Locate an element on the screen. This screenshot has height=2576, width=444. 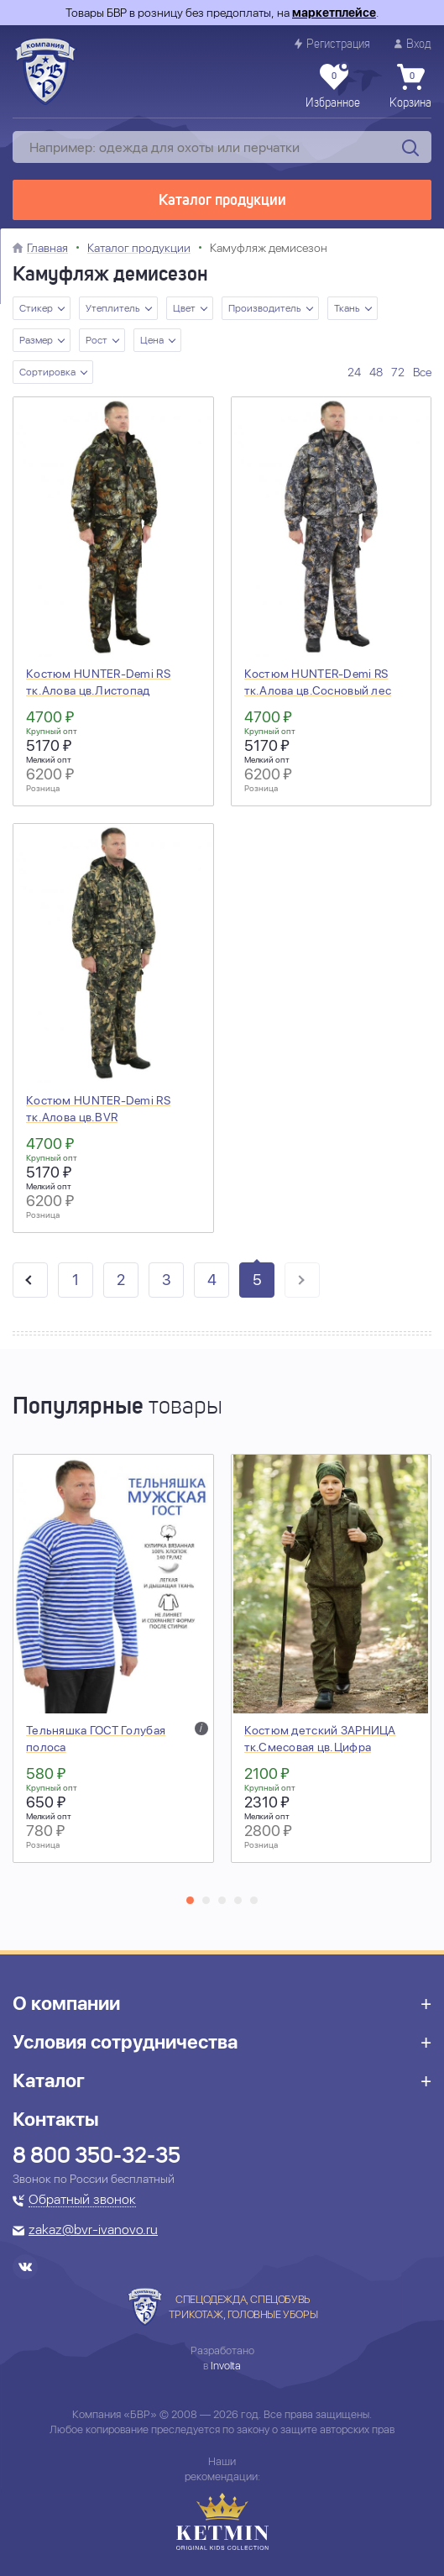
Каталог продукции is located at coordinates (222, 200).